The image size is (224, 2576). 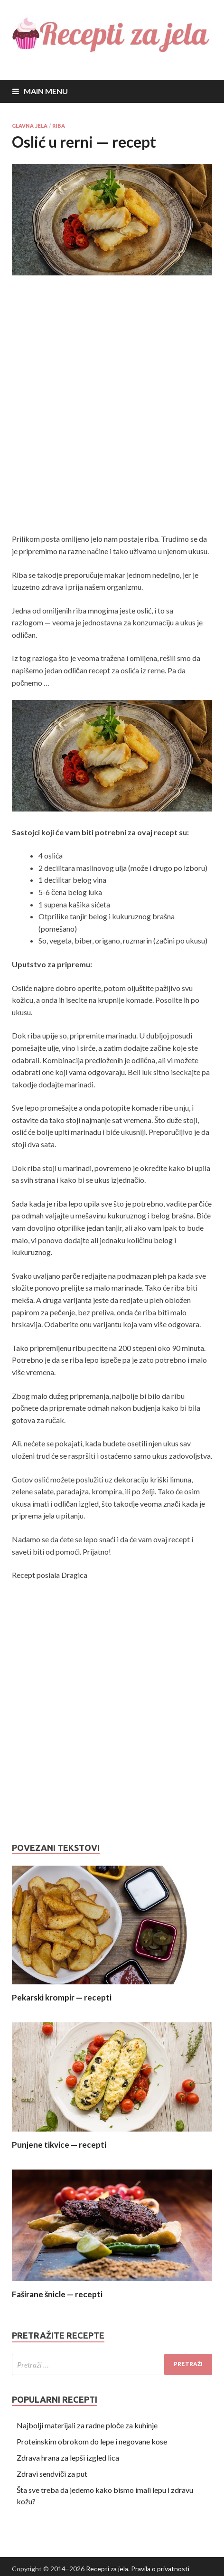 What do you see at coordinates (160, 2569) in the screenshot?
I see `Pravila o privatnosti` at bounding box center [160, 2569].